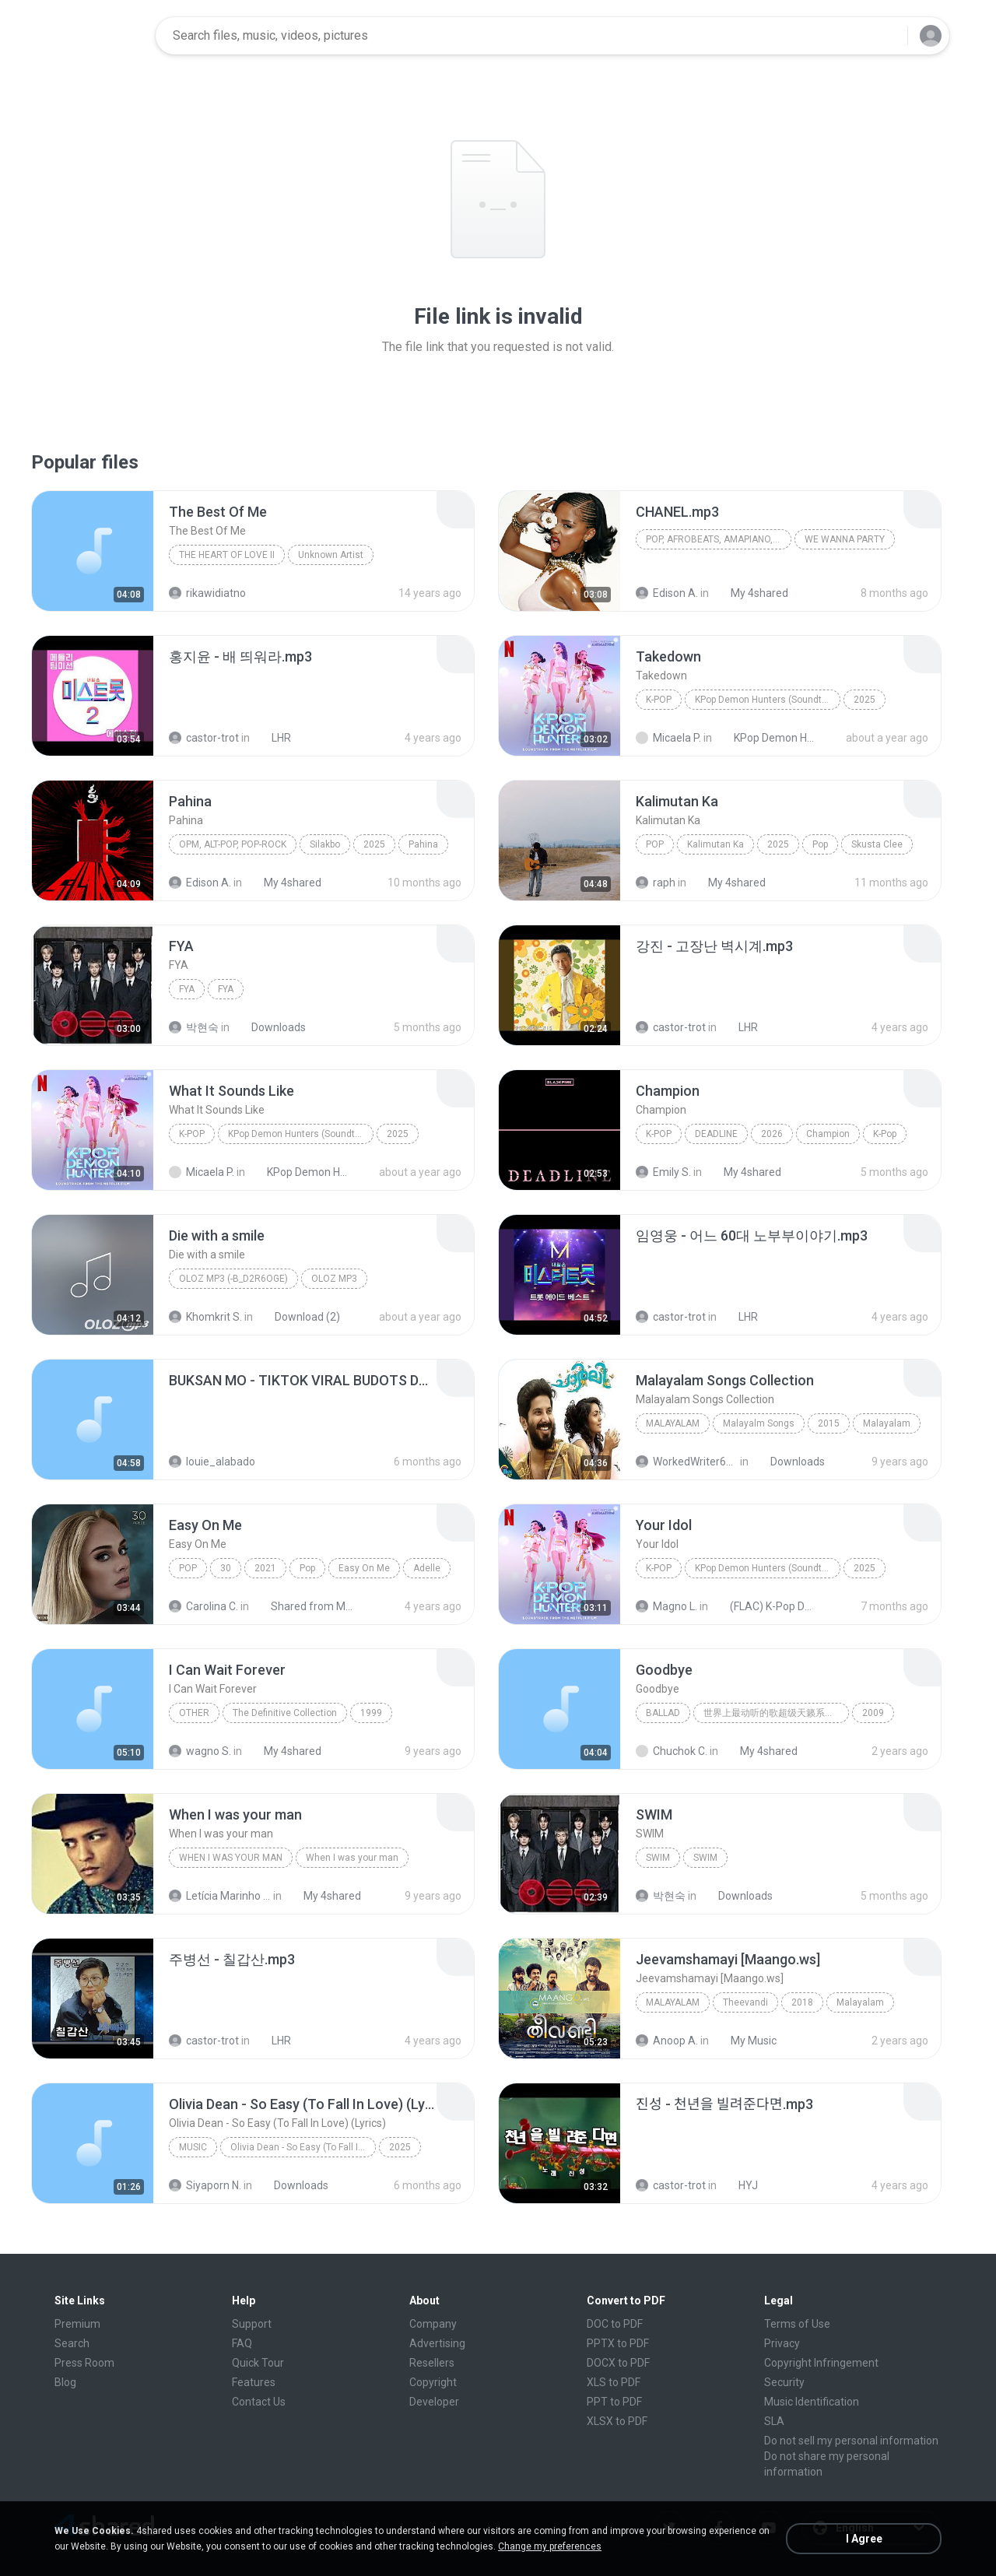 The height and width of the screenshot is (2576, 996). I want to click on Terms of Use, so click(797, 2324).